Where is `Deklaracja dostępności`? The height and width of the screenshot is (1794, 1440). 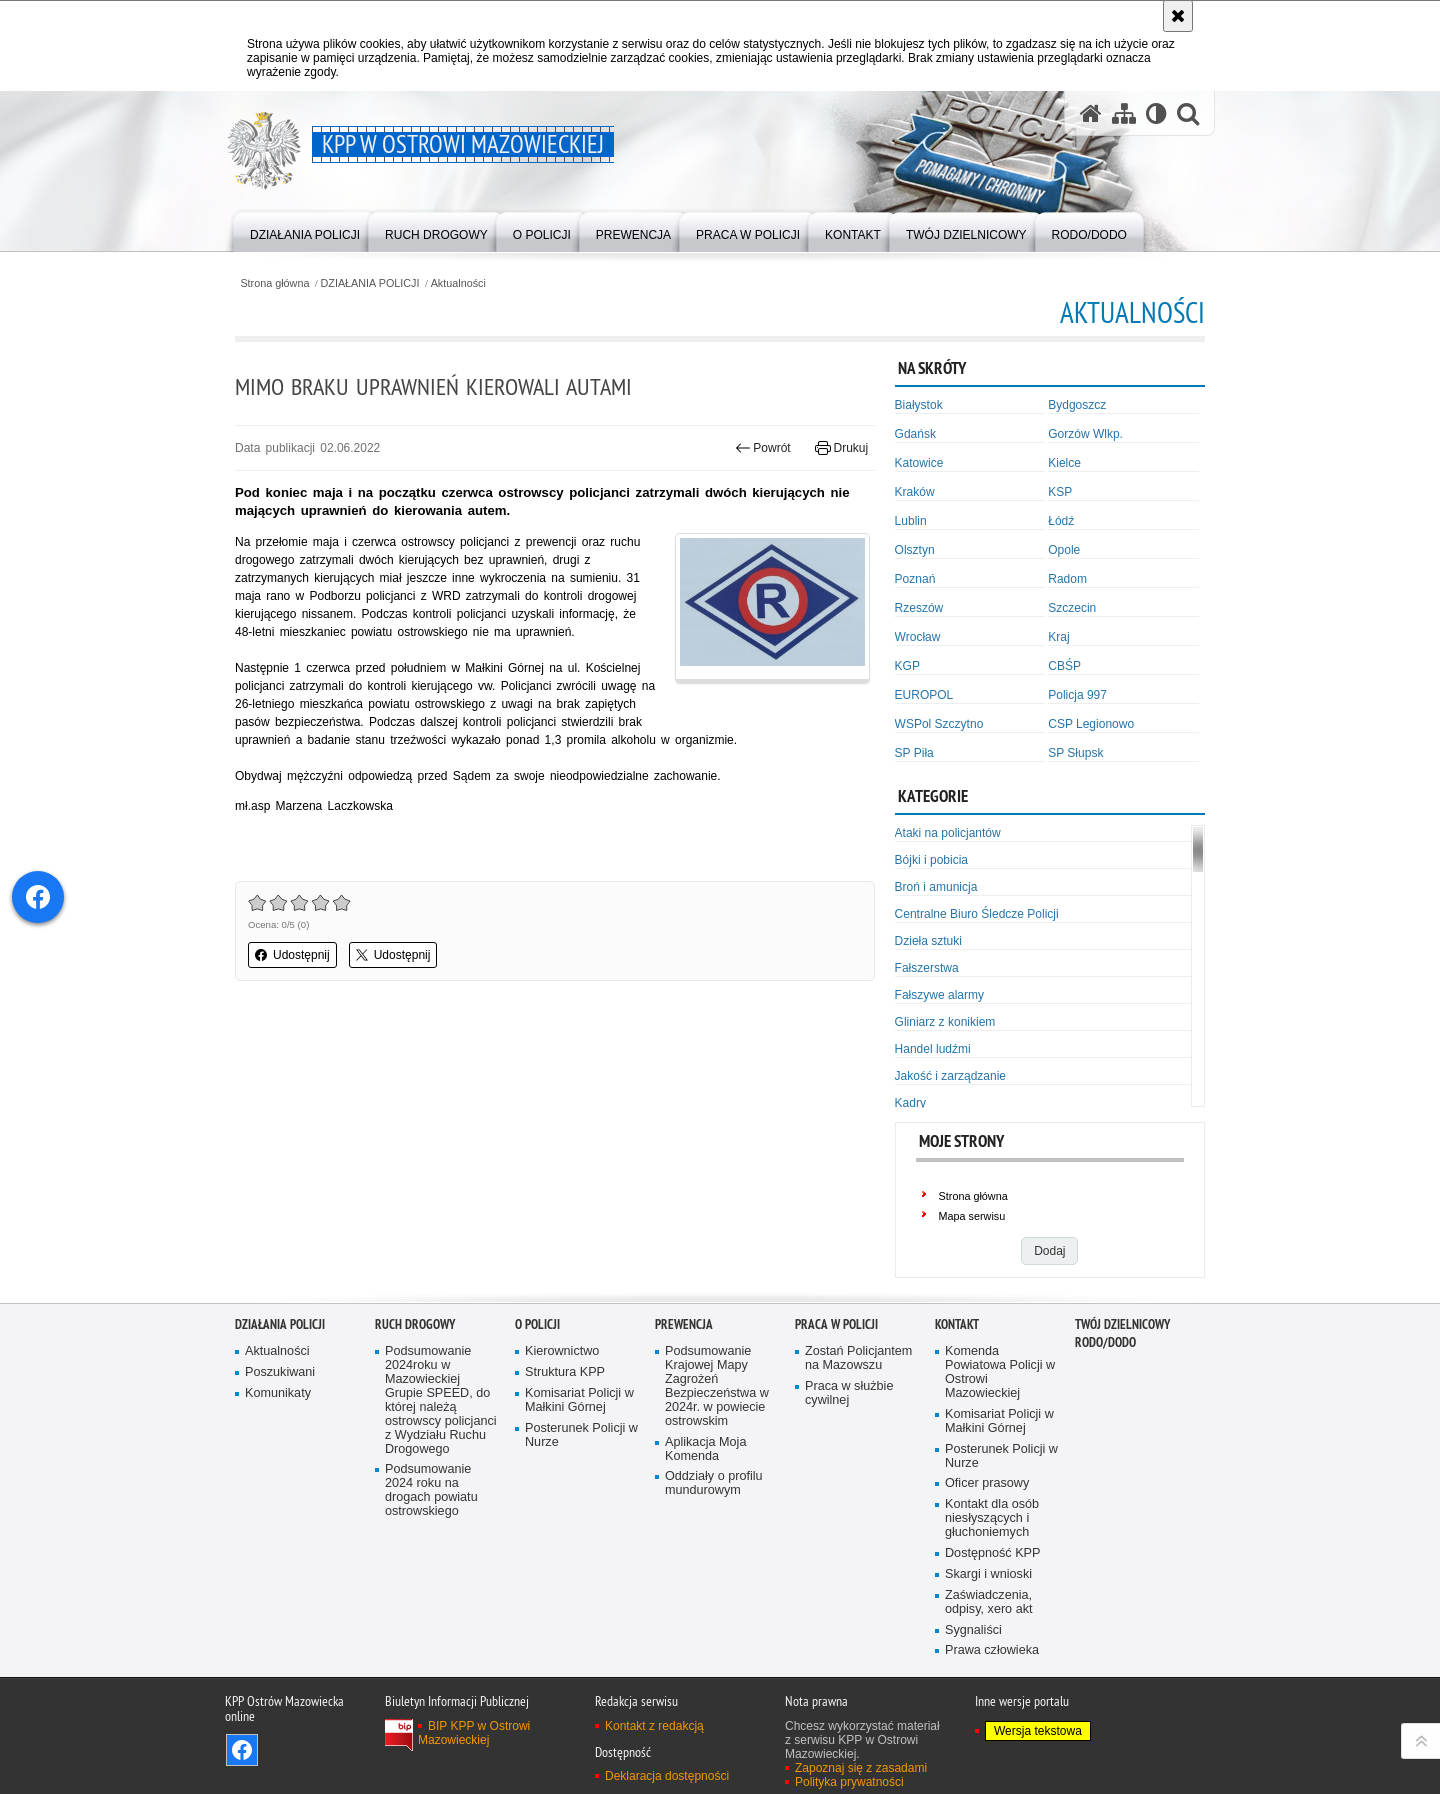
Deklaracja dostępności is located at coordinates (667, 1776).